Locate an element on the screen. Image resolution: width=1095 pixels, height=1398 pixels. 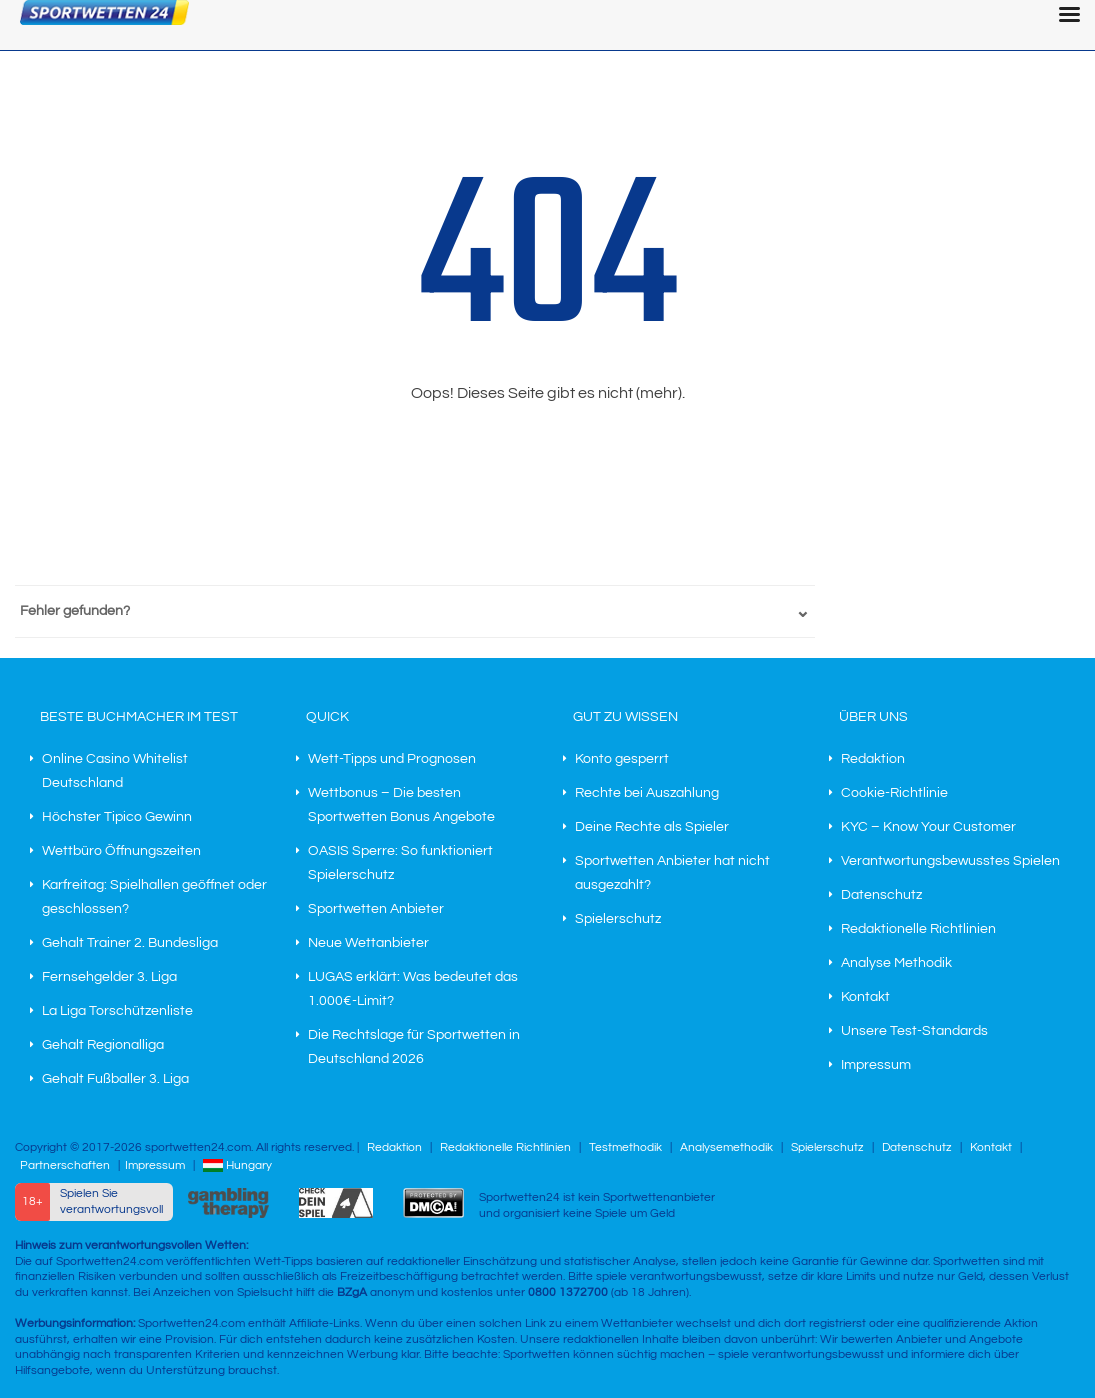
Gehalt Fußballer 3. Liga is located at coordinates (115, 1079).